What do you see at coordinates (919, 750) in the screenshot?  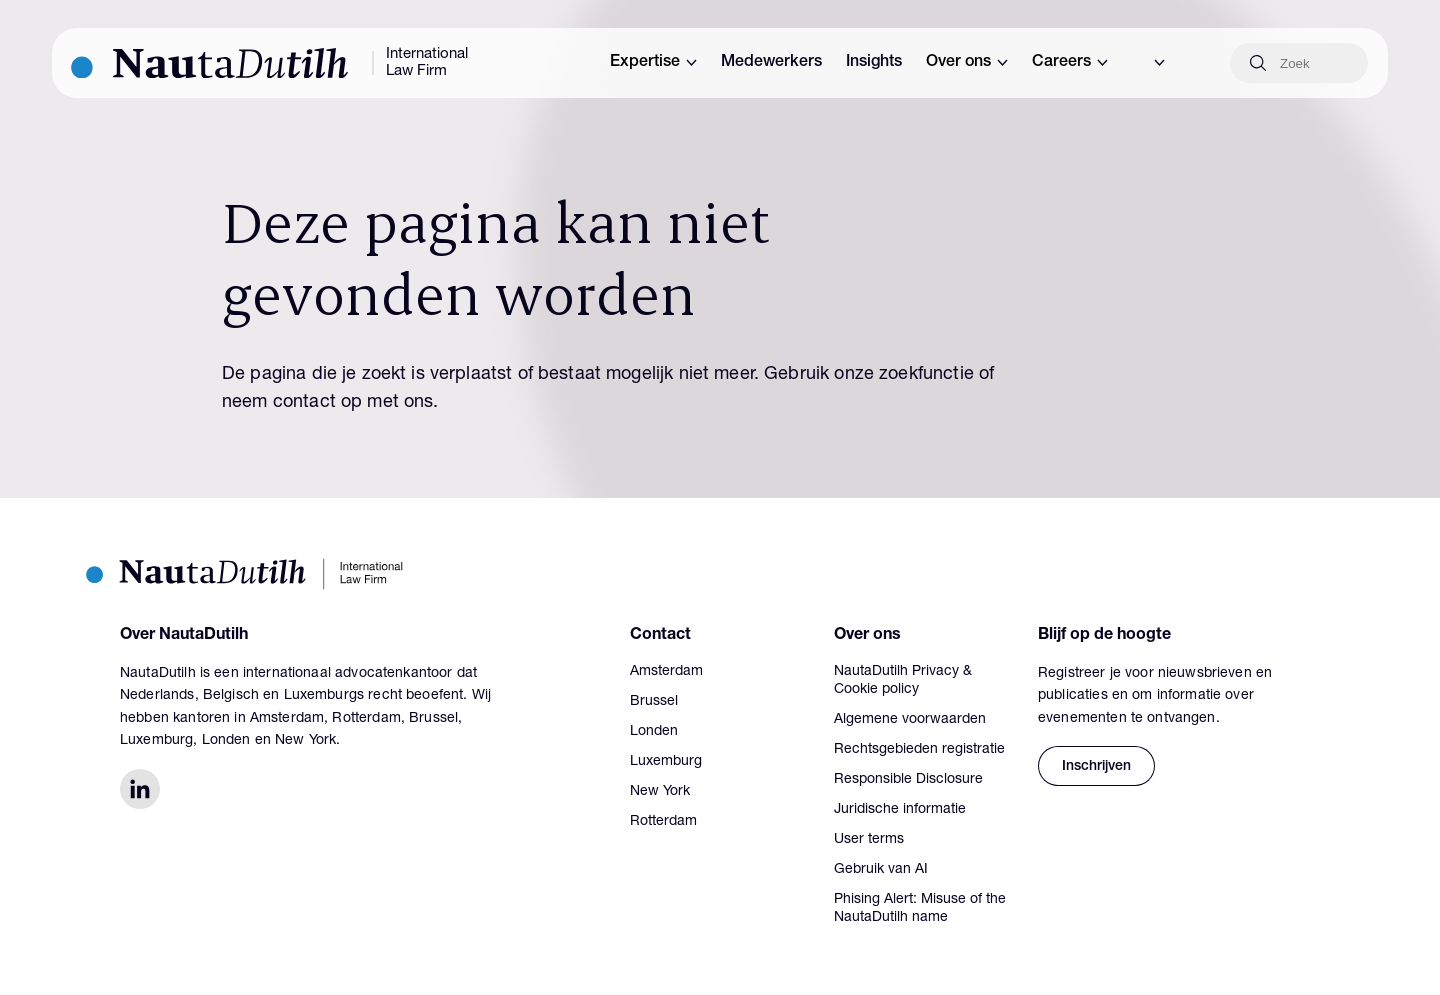 I see `Rechtsgebieden registratie` at bounding box center [919, 750].